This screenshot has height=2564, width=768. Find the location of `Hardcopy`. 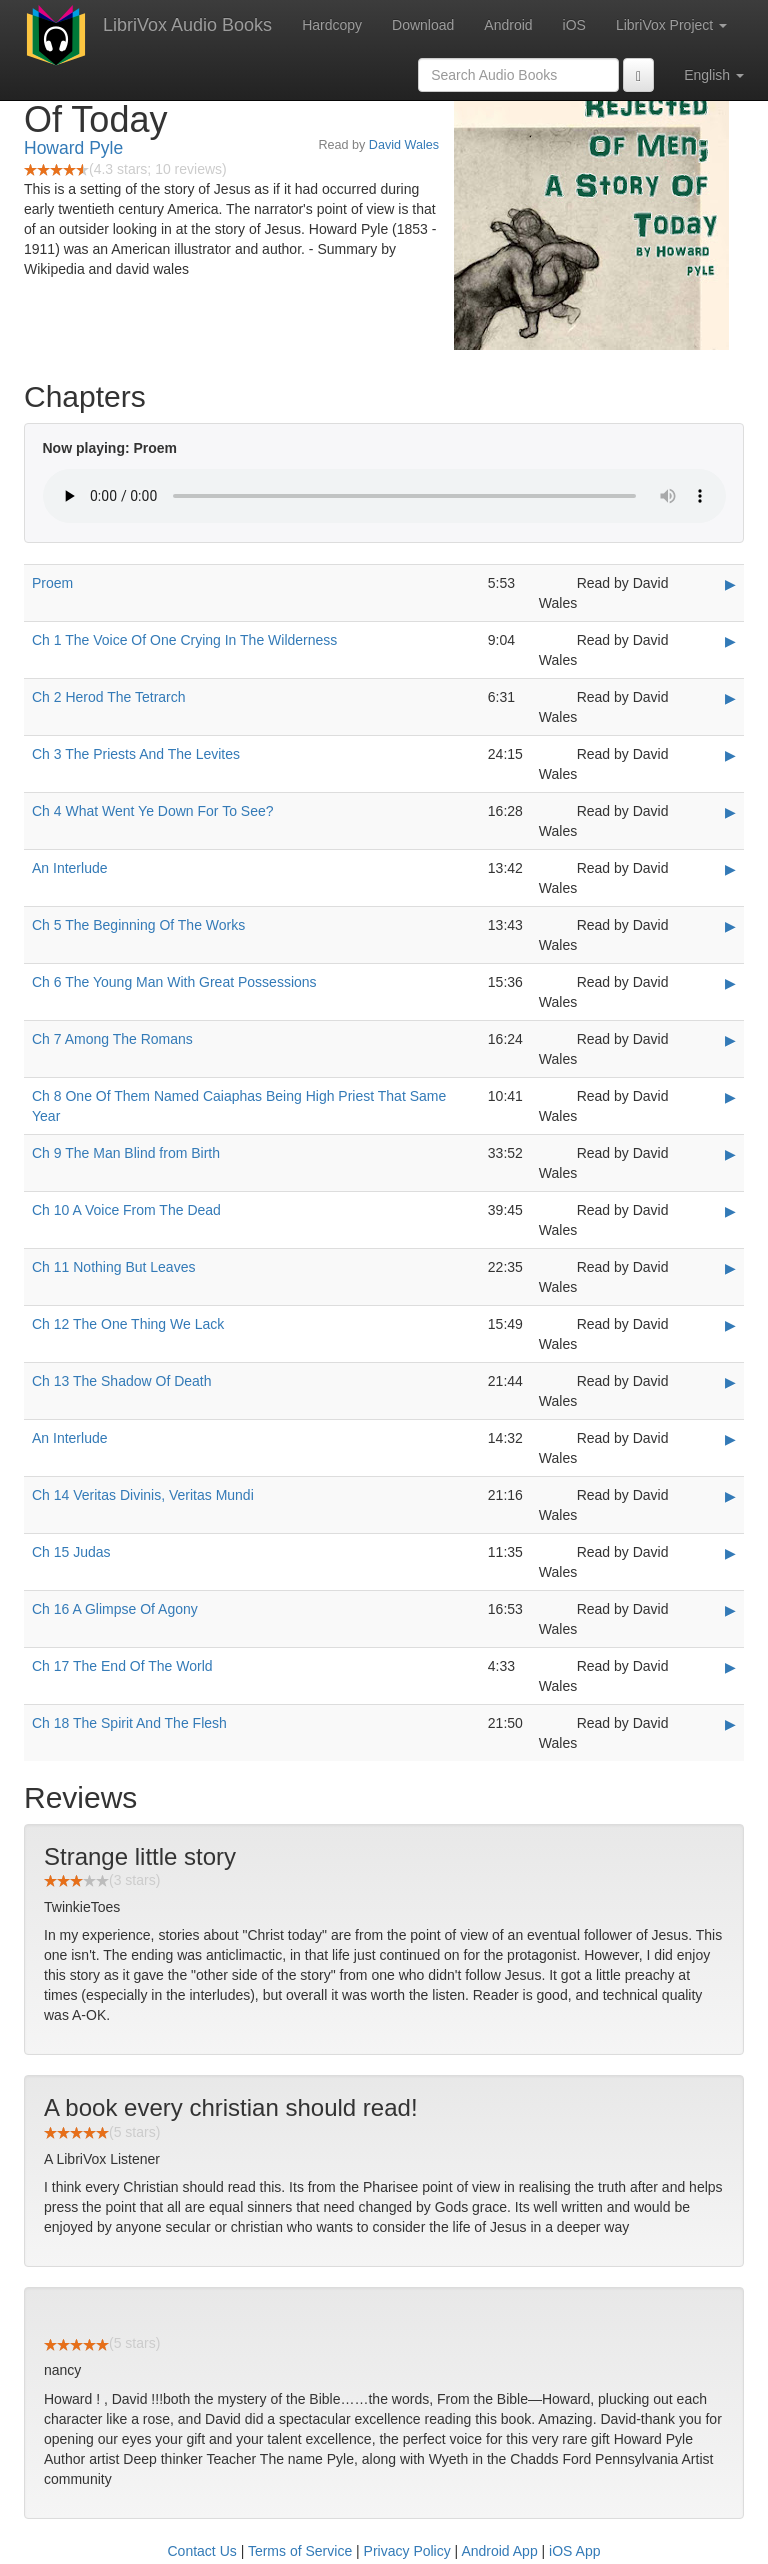

Hardcopy is located at coordinates (332, 25).